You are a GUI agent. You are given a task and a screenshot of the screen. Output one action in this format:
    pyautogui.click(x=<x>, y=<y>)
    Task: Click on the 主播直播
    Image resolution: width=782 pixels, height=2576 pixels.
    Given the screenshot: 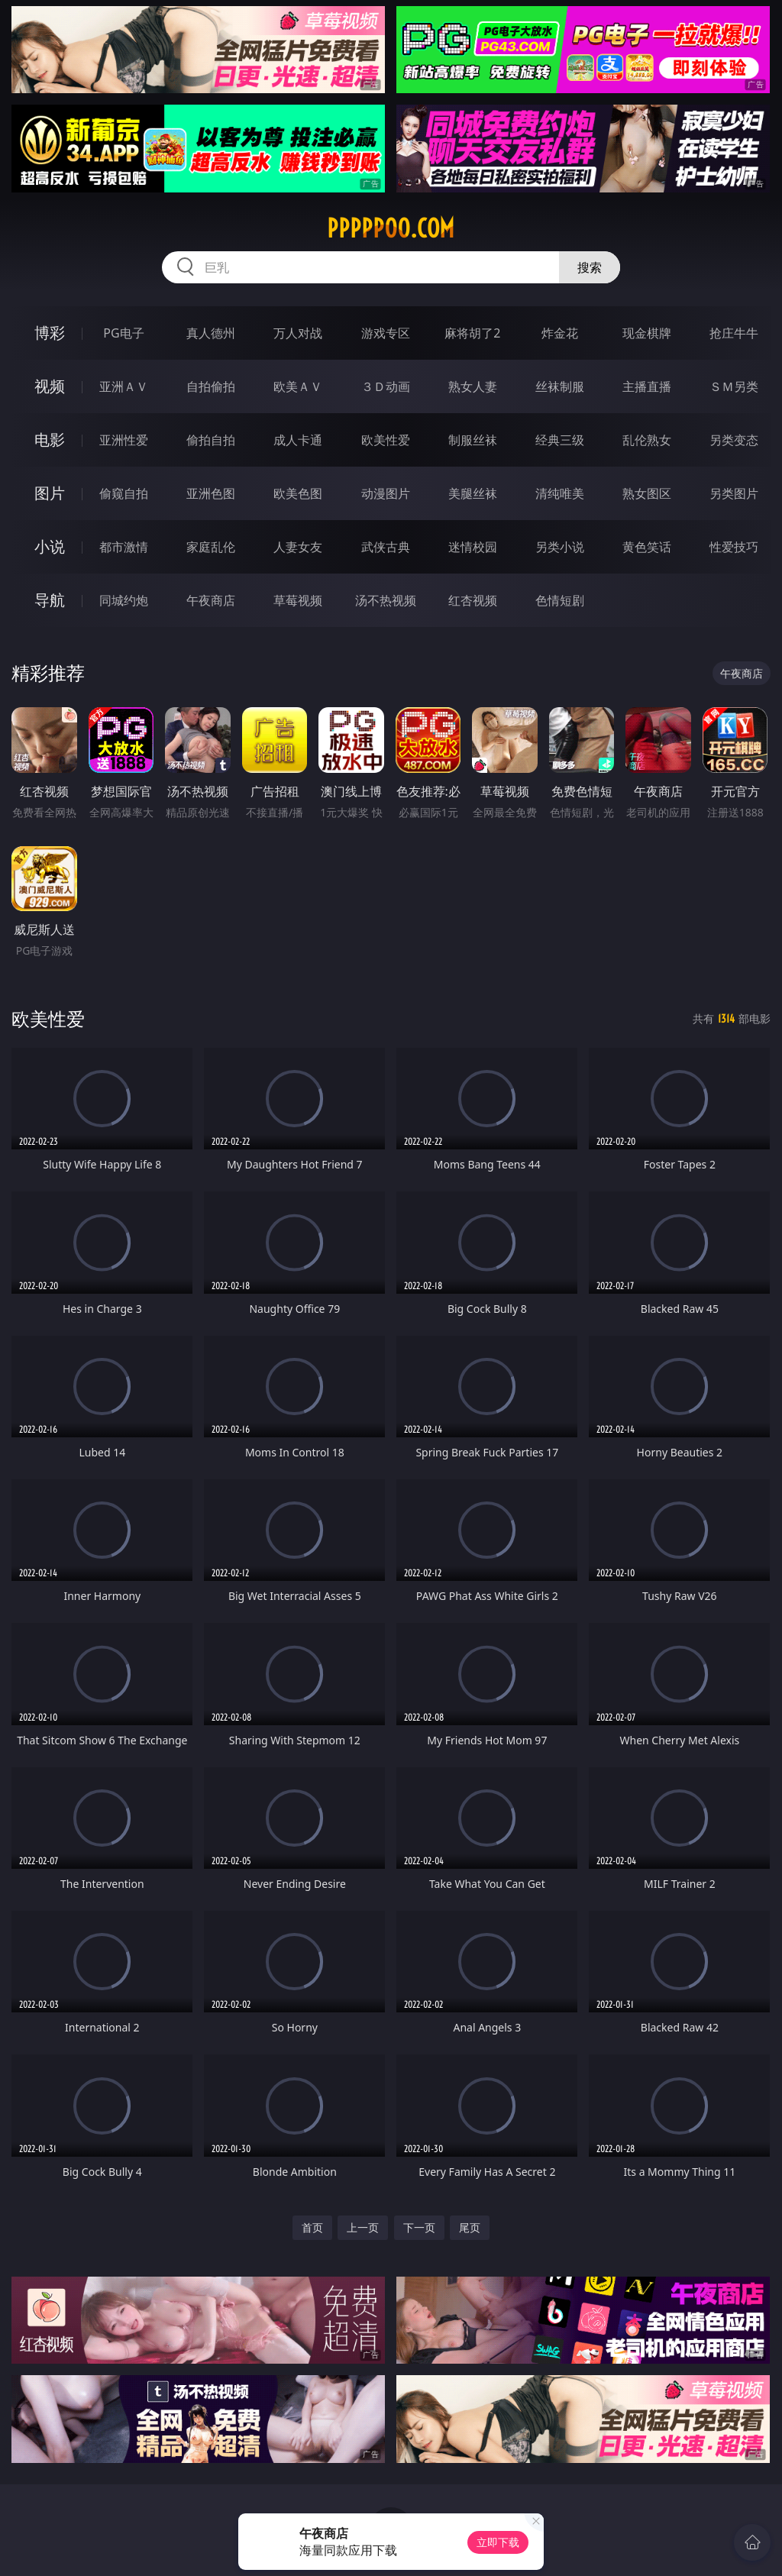 What is the action you would take?
    pyautogui.click(x=646, y=386)
    